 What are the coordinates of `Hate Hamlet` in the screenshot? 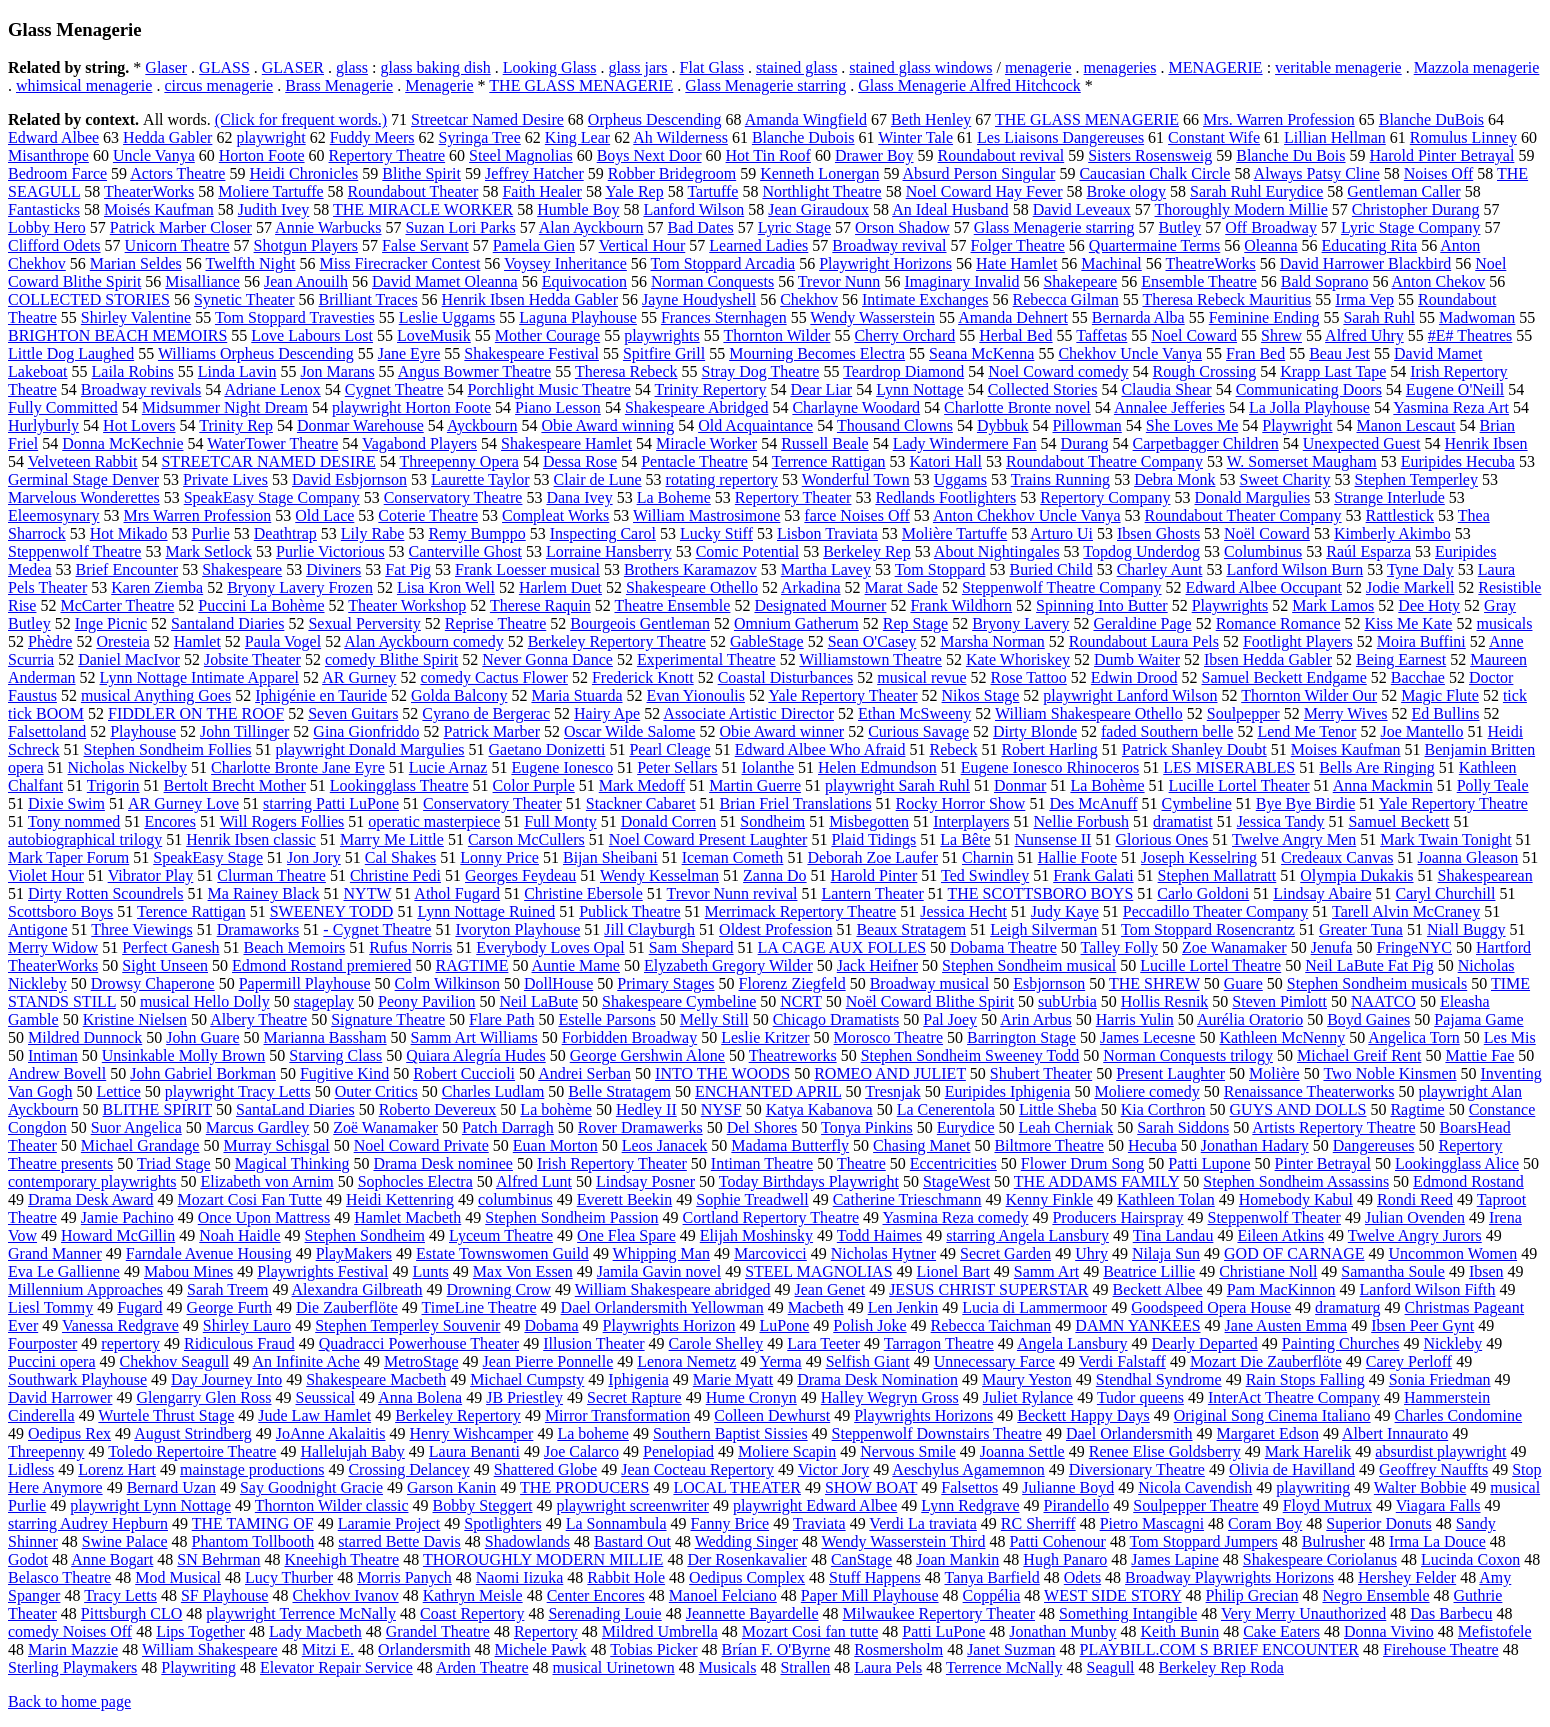 It's located at (1016, 263).